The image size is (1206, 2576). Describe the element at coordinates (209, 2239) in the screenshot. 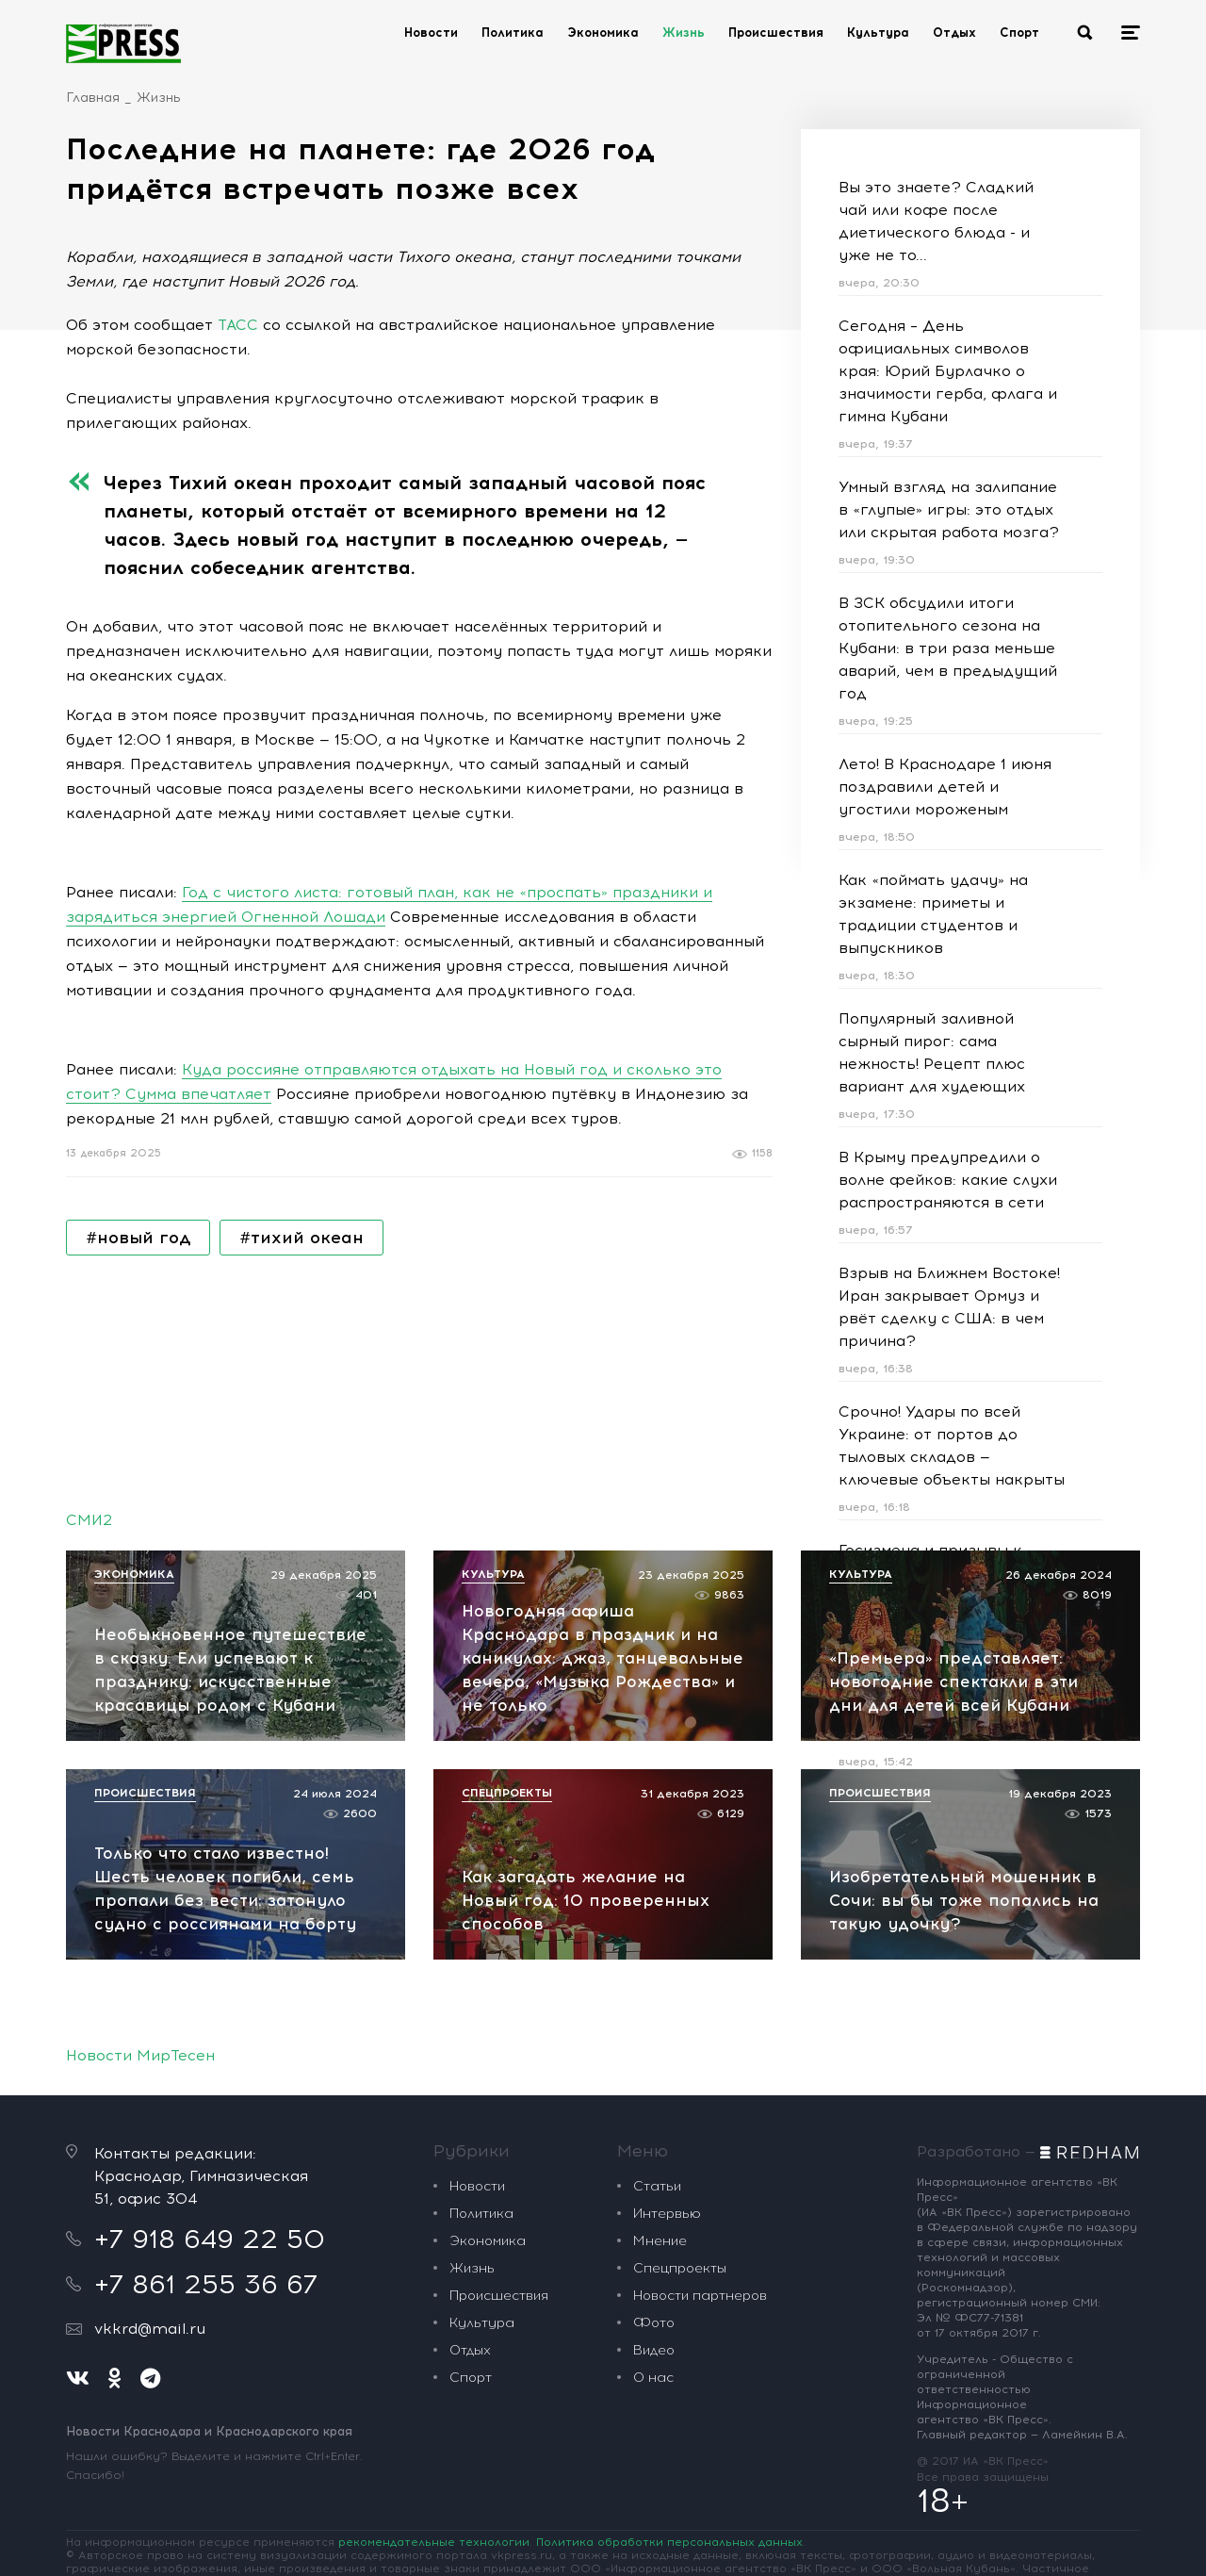

I see `+7 918 649 22 50` at that location.